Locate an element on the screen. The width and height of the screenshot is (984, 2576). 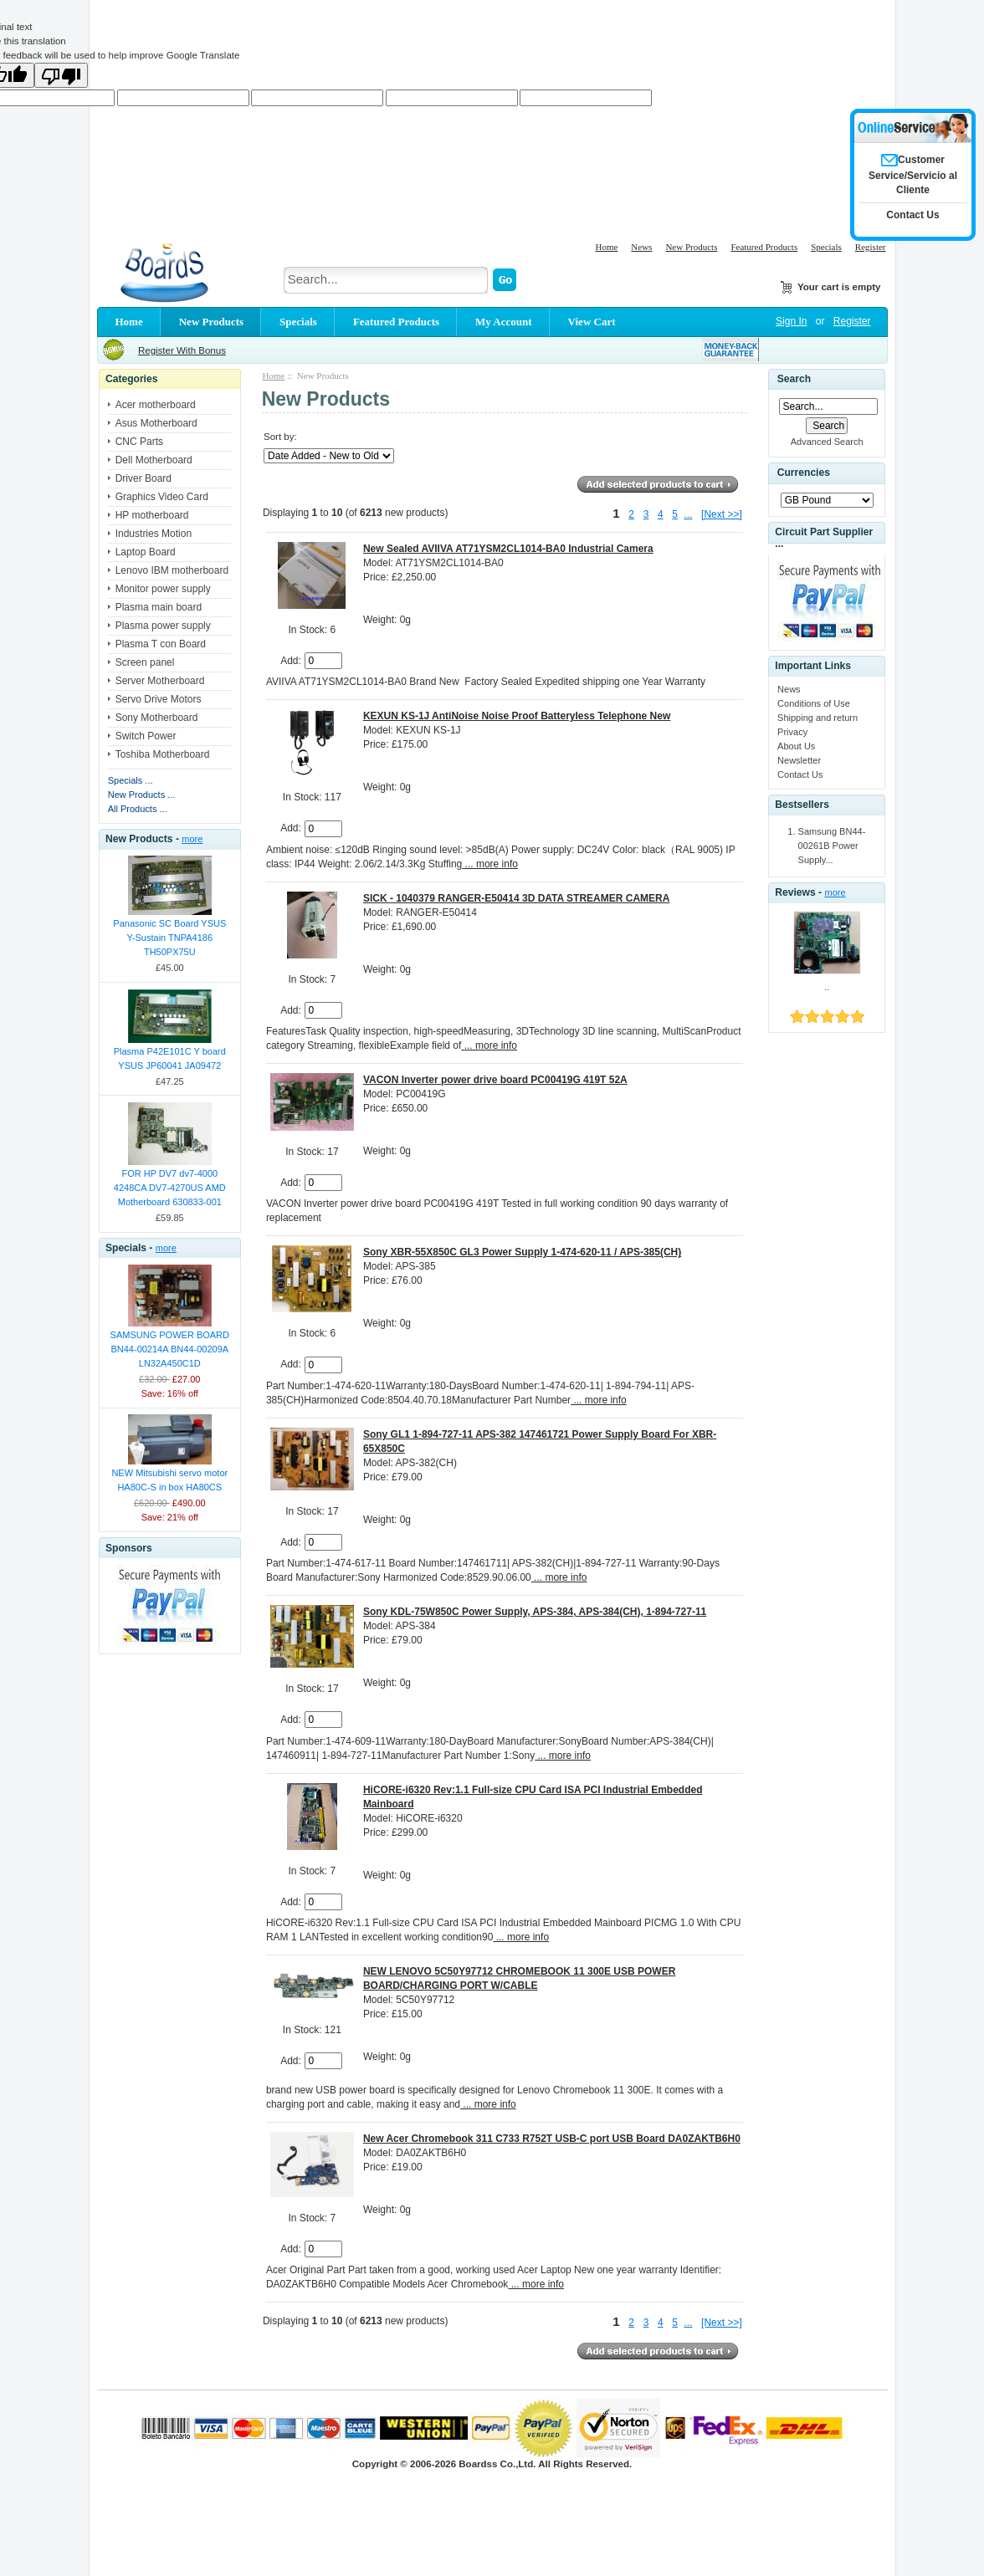
Newsletter is located at coordinates (799, 760).